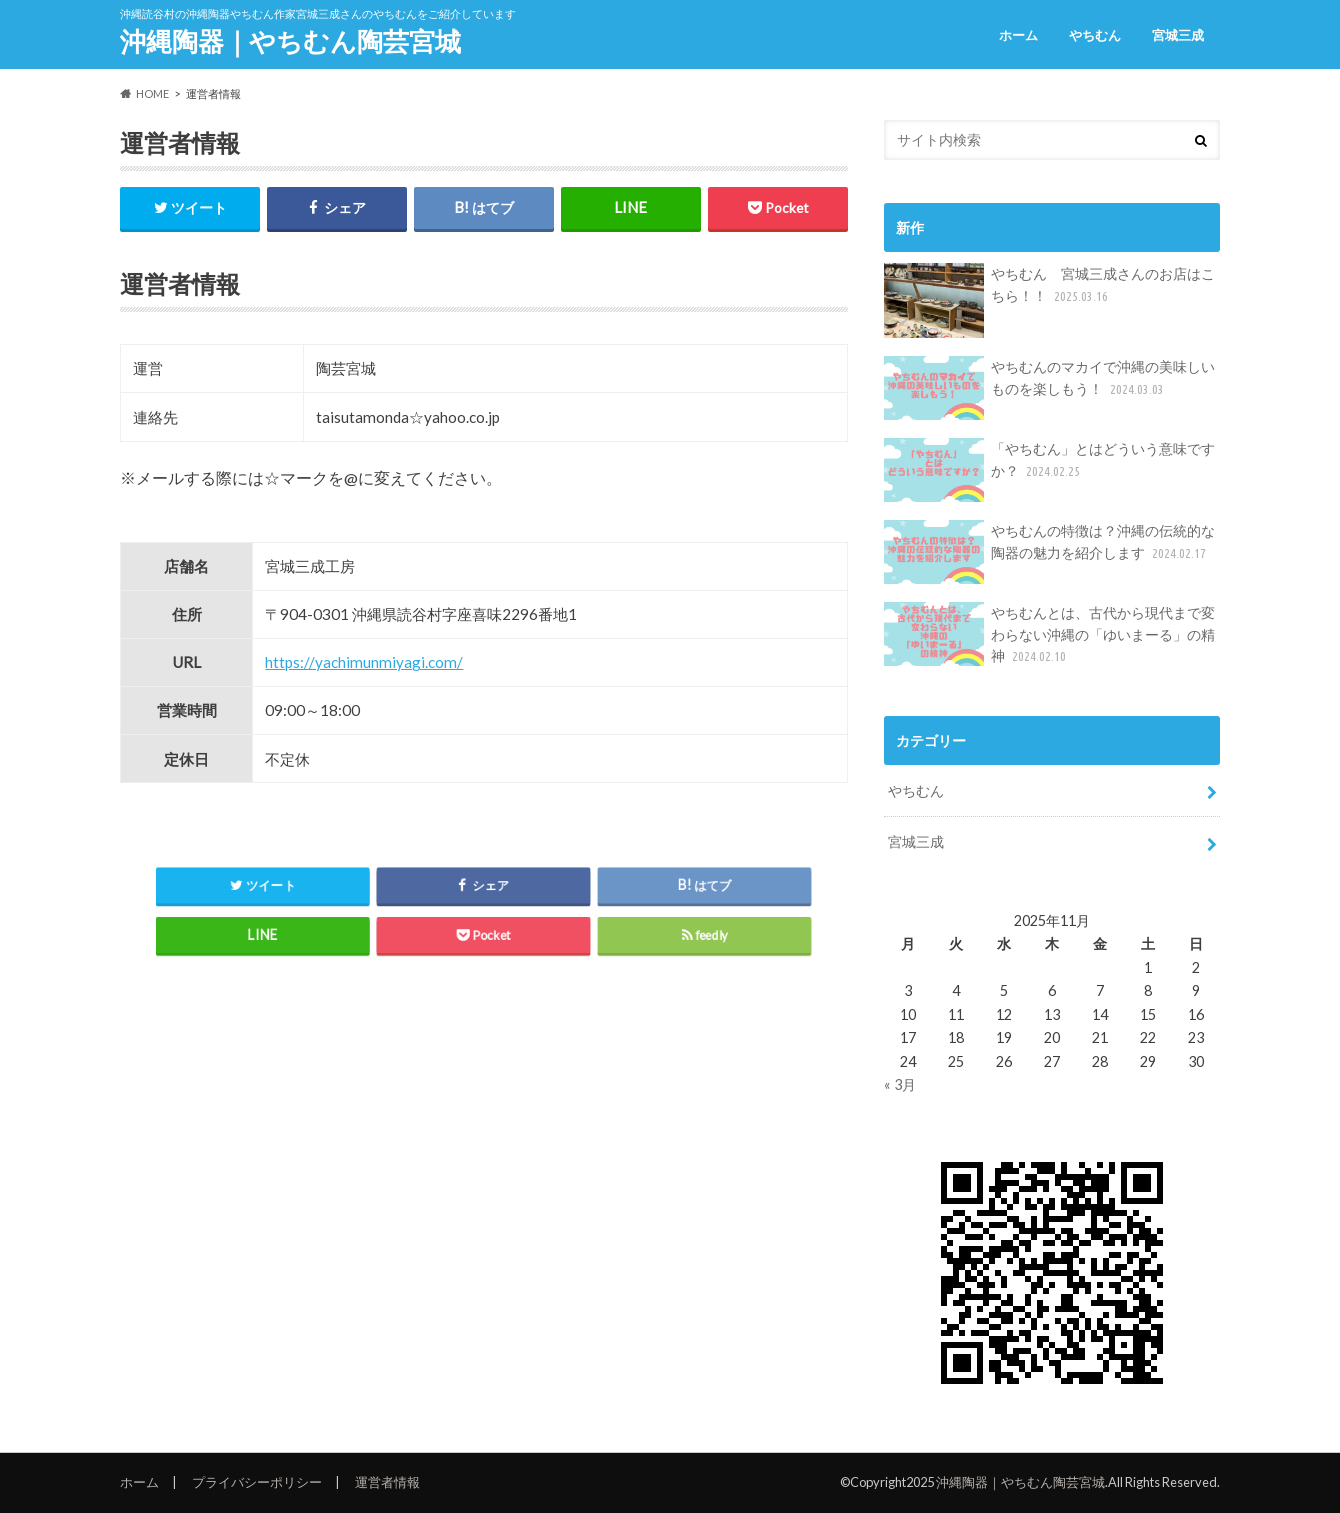  What do you see at coordinates (290, 41) in the screenshot?
I see `沖縄陶器｜やちむん陶芸宮城` at bounding box center [290, 41].